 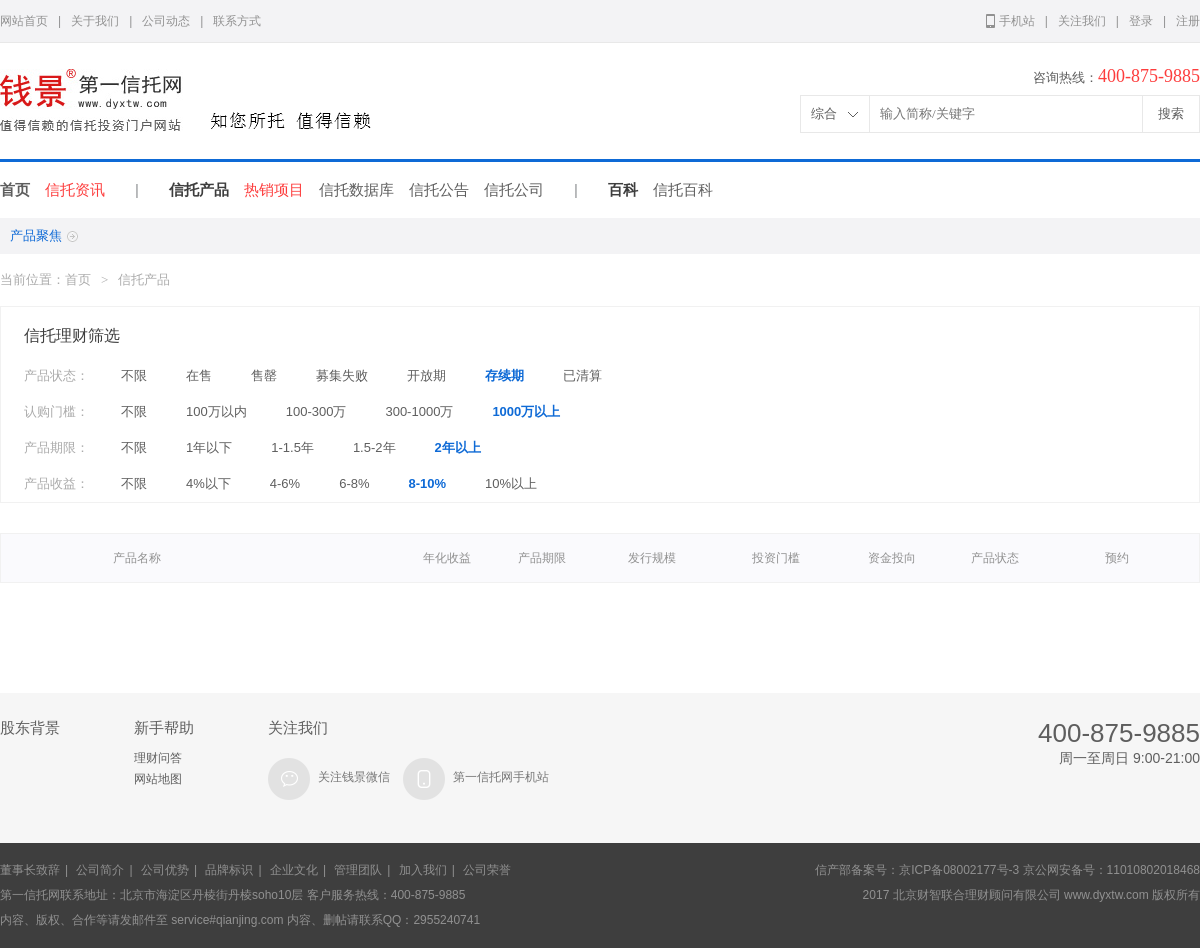 I want to click on 关注钱景微信, so click(x=354, y=777).